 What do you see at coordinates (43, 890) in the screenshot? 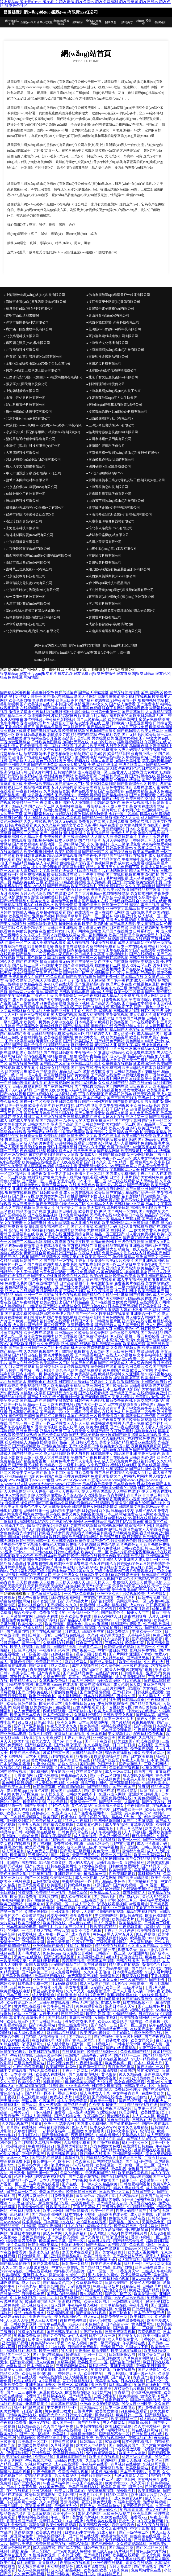
I see `超碰婷婷五月` at bounding box center [43, 890].